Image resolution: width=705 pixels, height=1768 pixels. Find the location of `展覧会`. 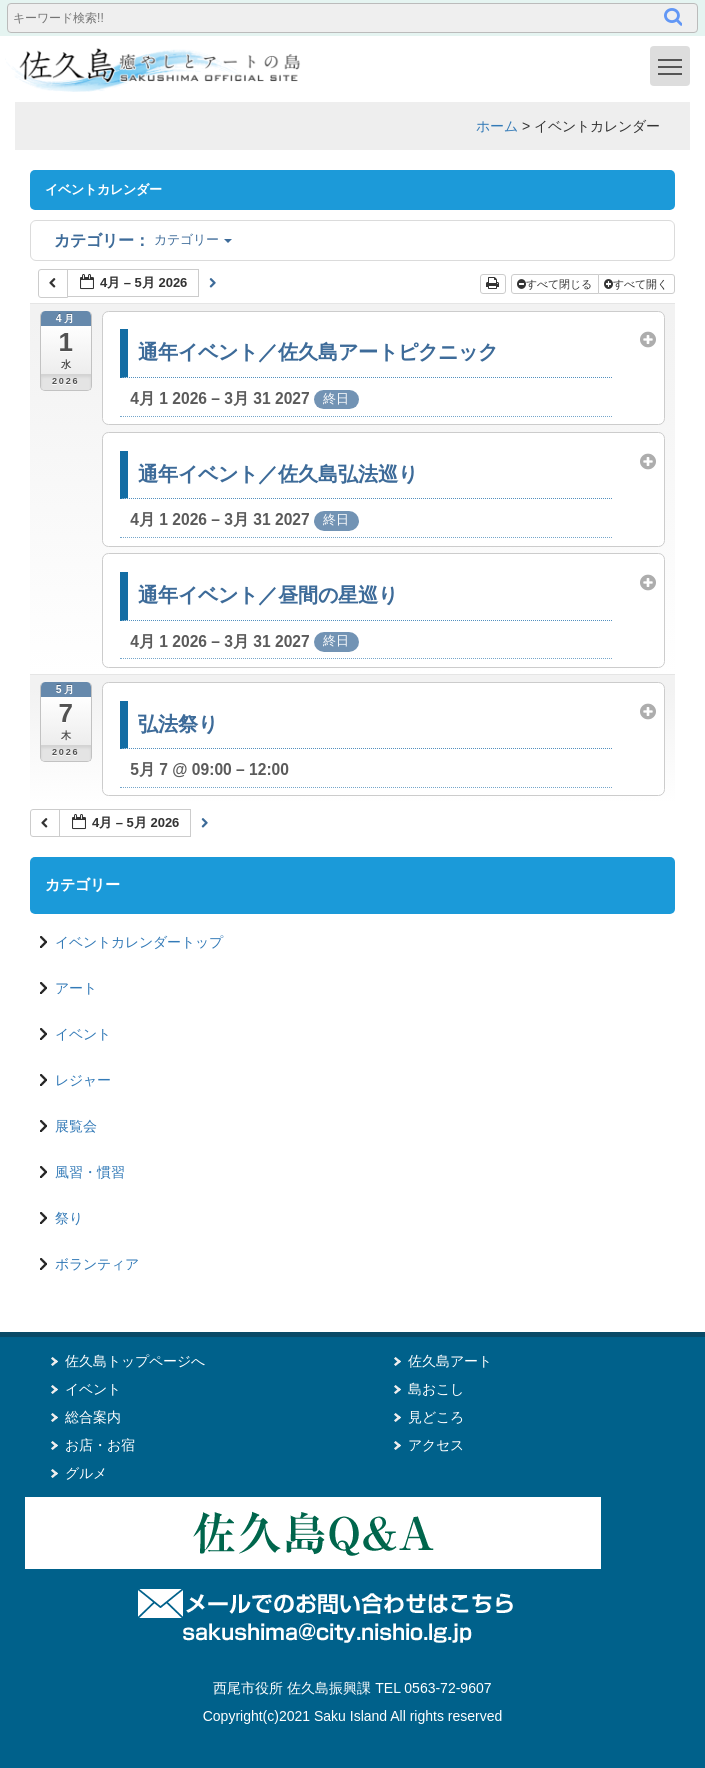

展覧会 is located at coordinates (76, 1126).